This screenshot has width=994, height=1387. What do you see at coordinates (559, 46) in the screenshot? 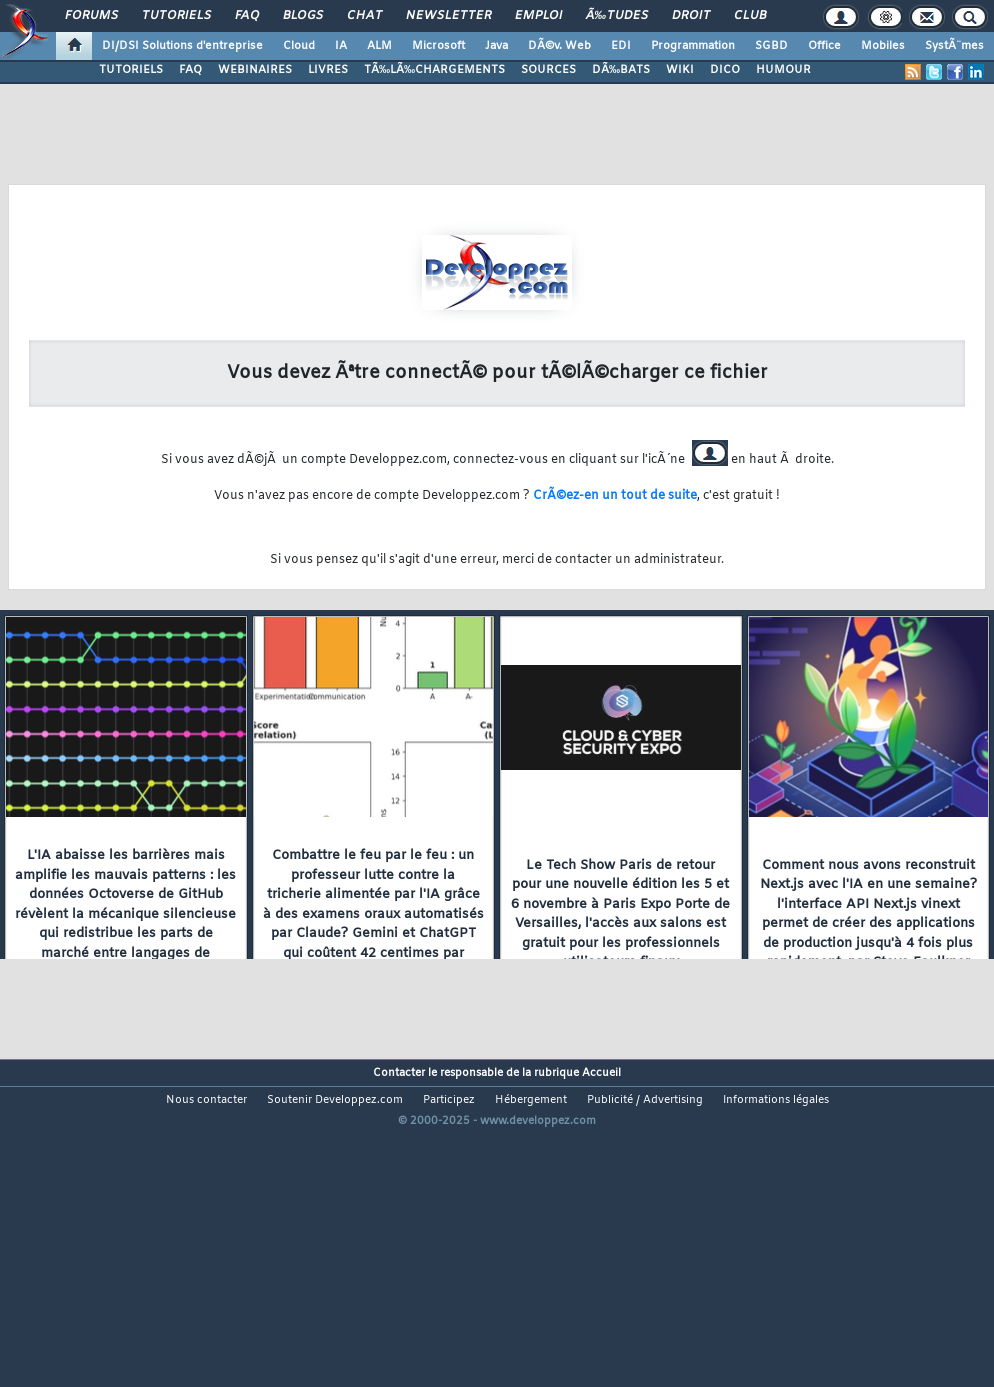
I see `DÃ©v. Web` at bounding box center [559, 46].